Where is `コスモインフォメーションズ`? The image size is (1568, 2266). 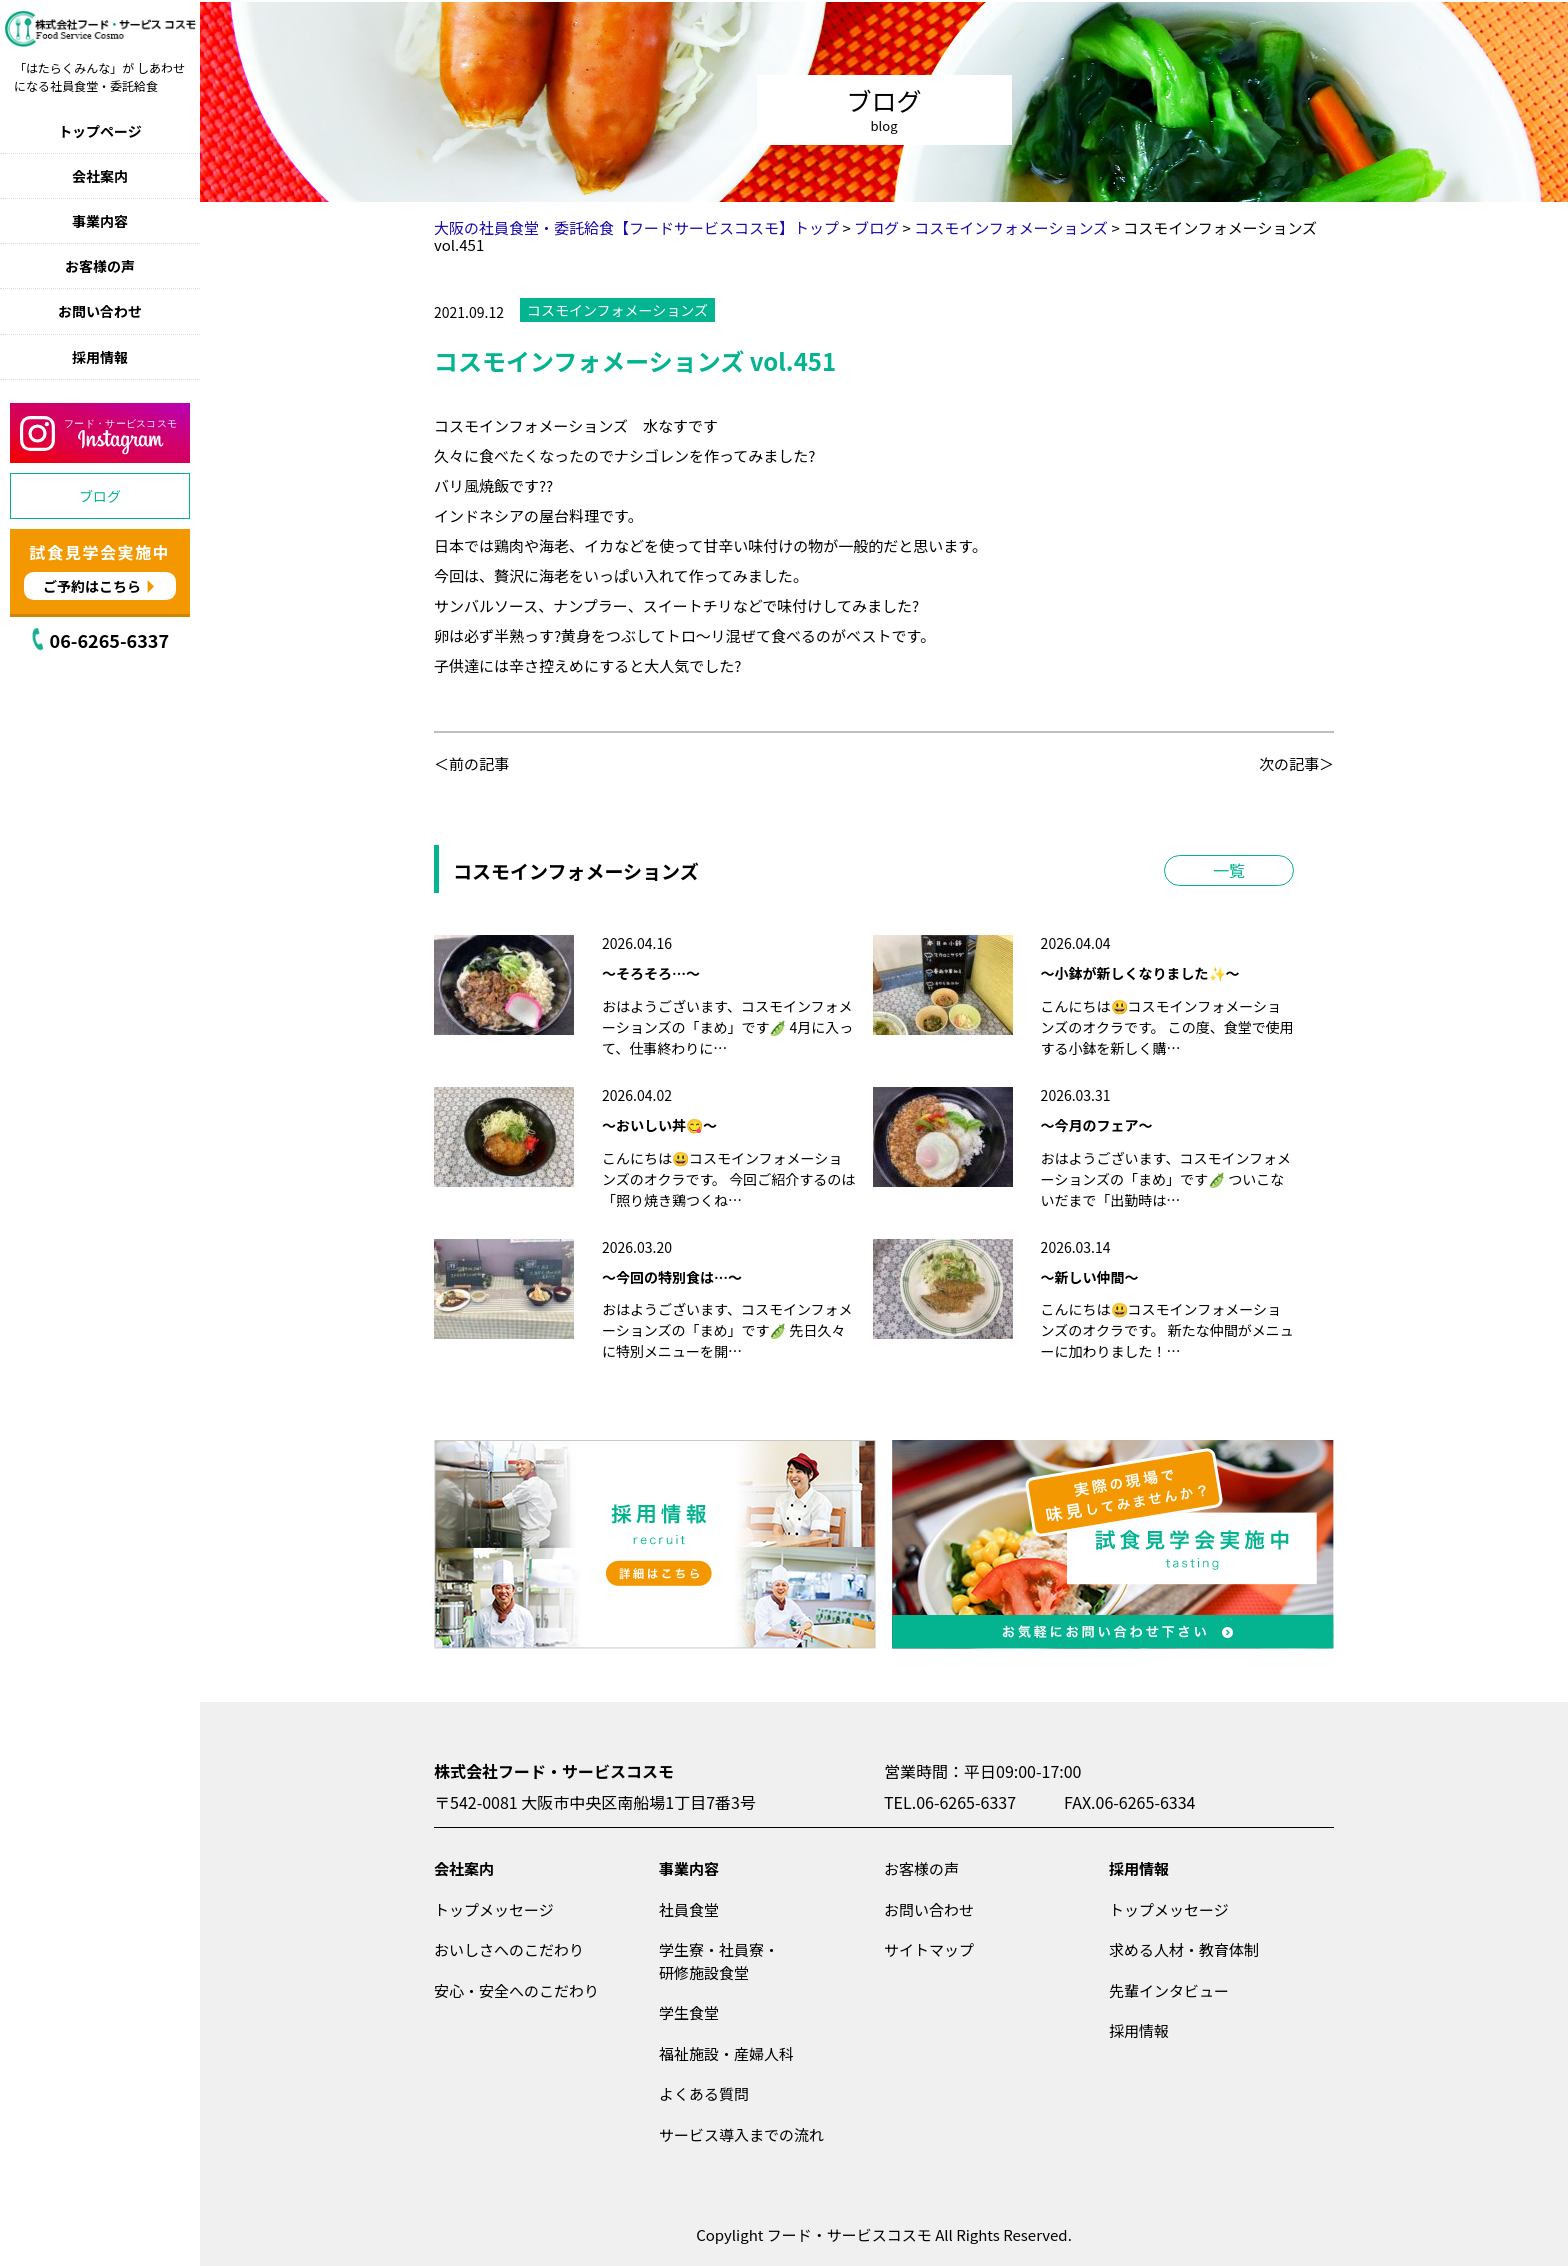
コスモインフォメーションズ is located at coordinates (617, 310).